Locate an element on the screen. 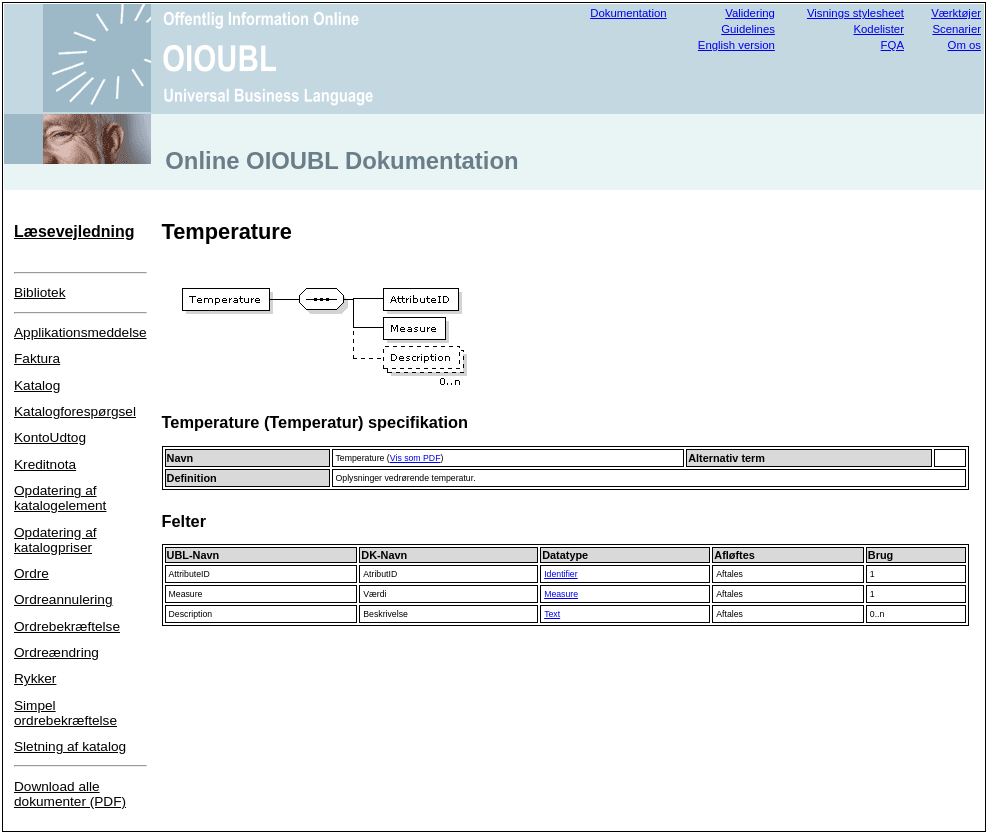  Vis som PDF is located at coordinates (415, 458).